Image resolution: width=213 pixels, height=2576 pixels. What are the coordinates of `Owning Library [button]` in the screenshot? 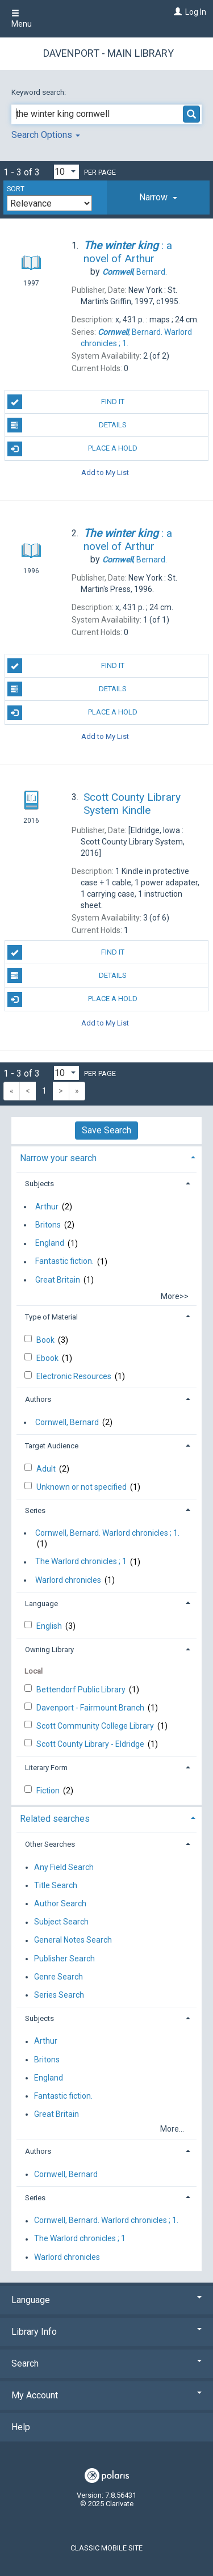 It's located at (49, 1649).